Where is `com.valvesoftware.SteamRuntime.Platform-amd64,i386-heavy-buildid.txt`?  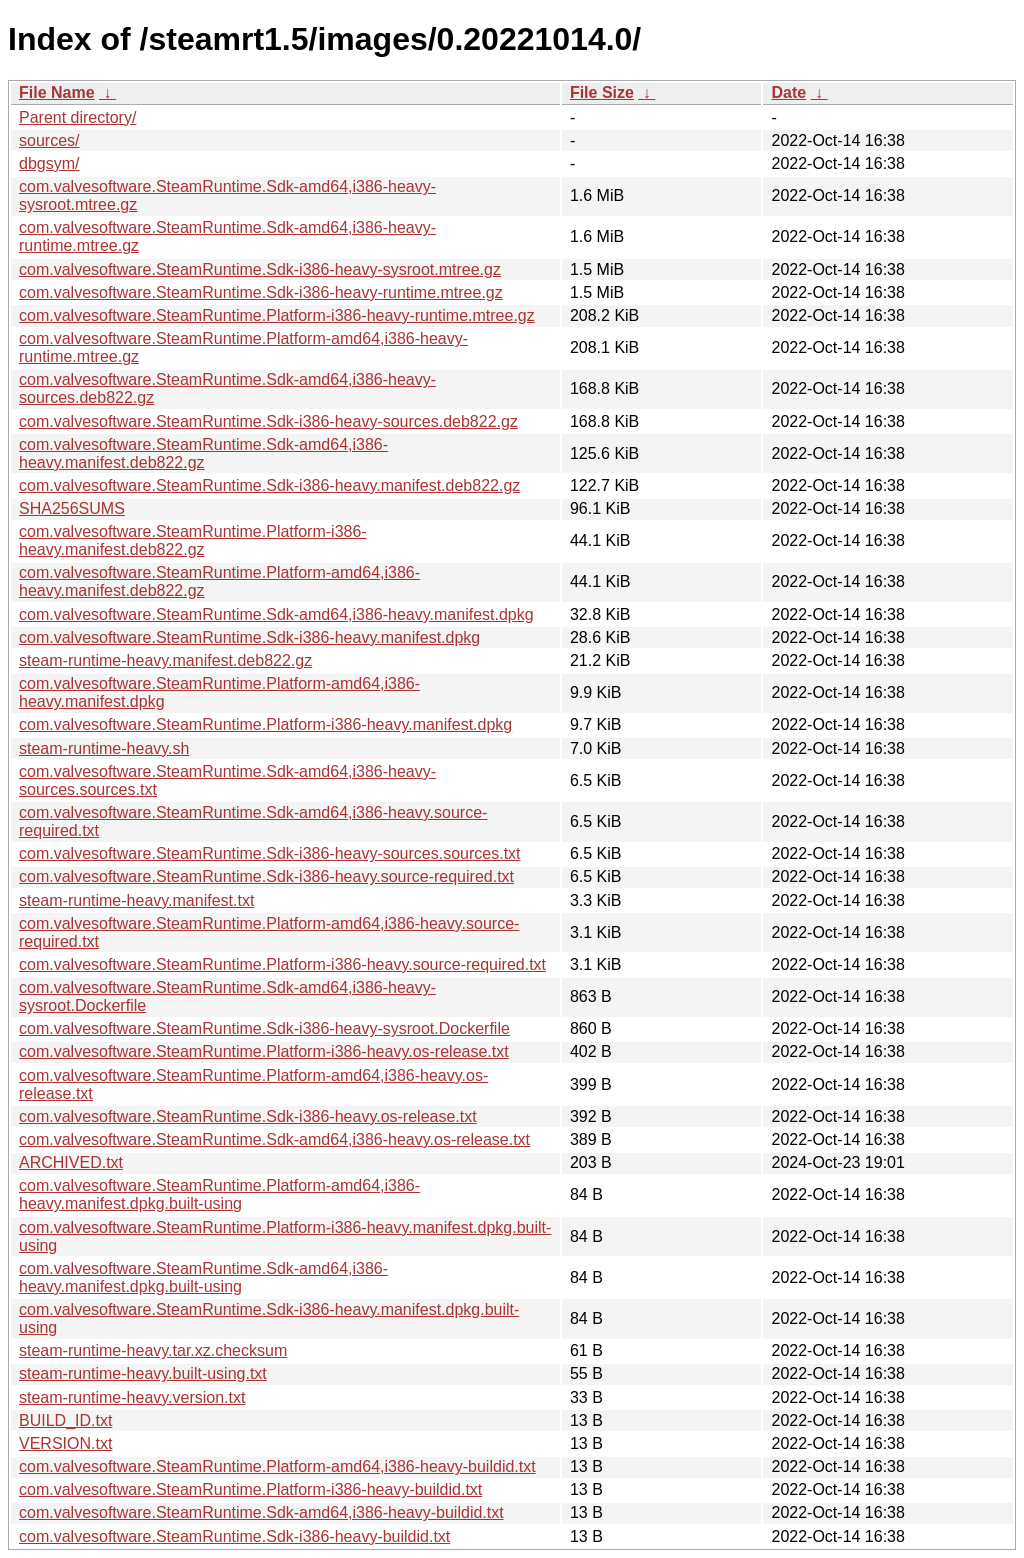
com.valvesoftware.SteamRuntime.Platform-amd64,i386-heavy-buildid.txt is located at coordinates (277, 1466).